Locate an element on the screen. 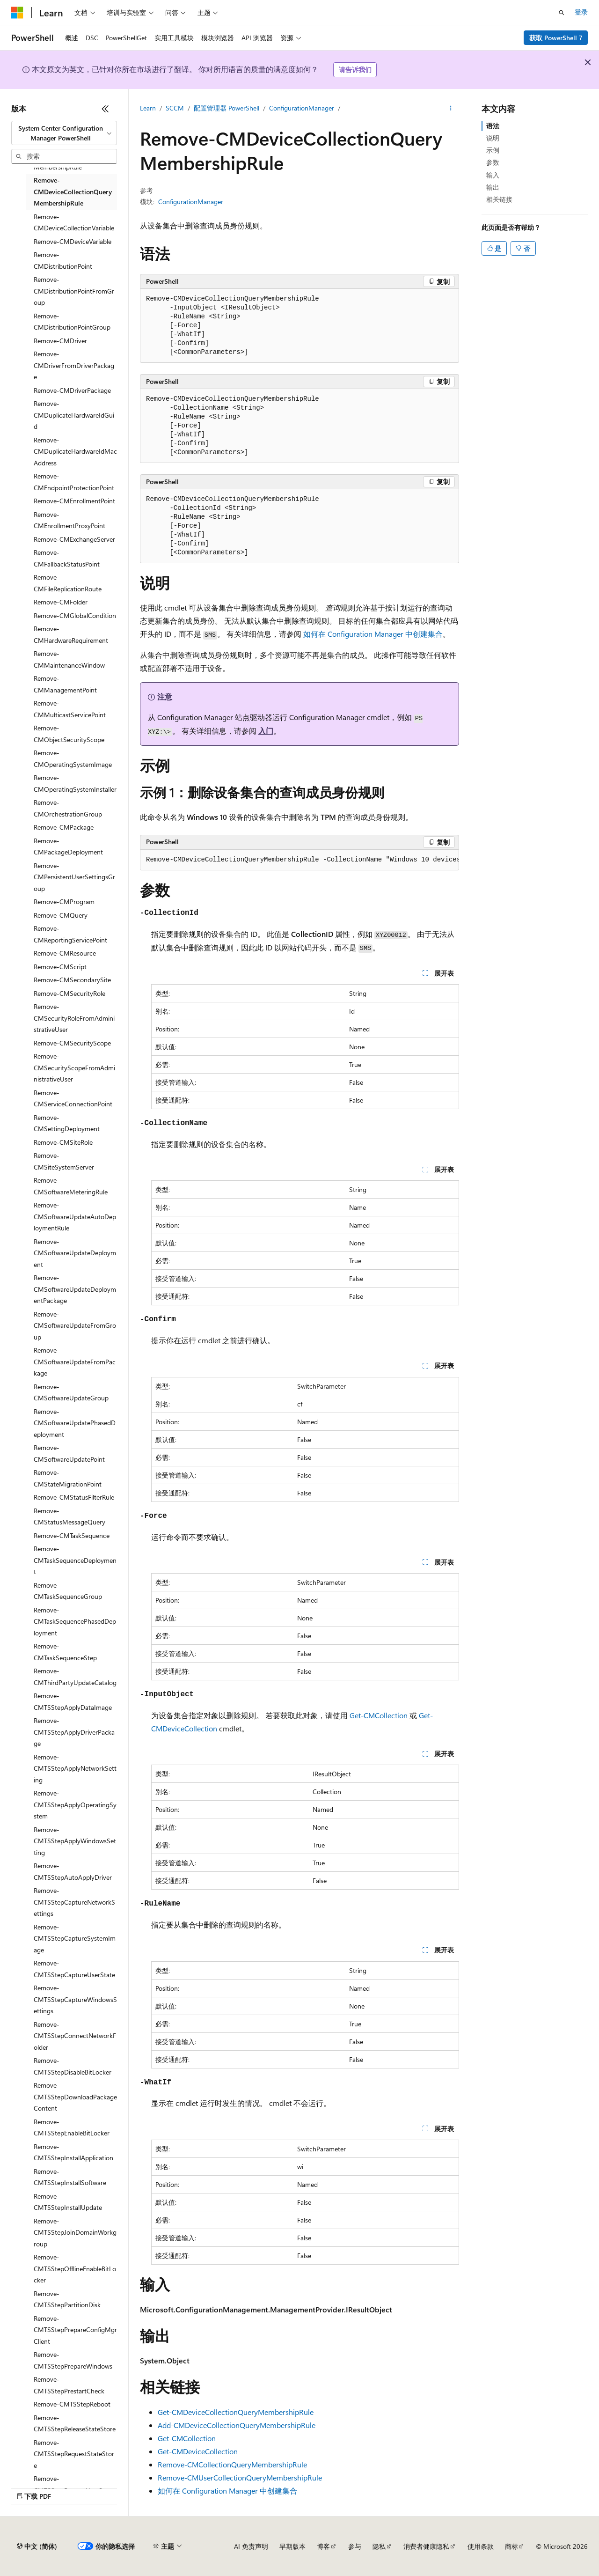  Remove-CMDriverPackage [treeitem] is located at coordinates (72, 390).